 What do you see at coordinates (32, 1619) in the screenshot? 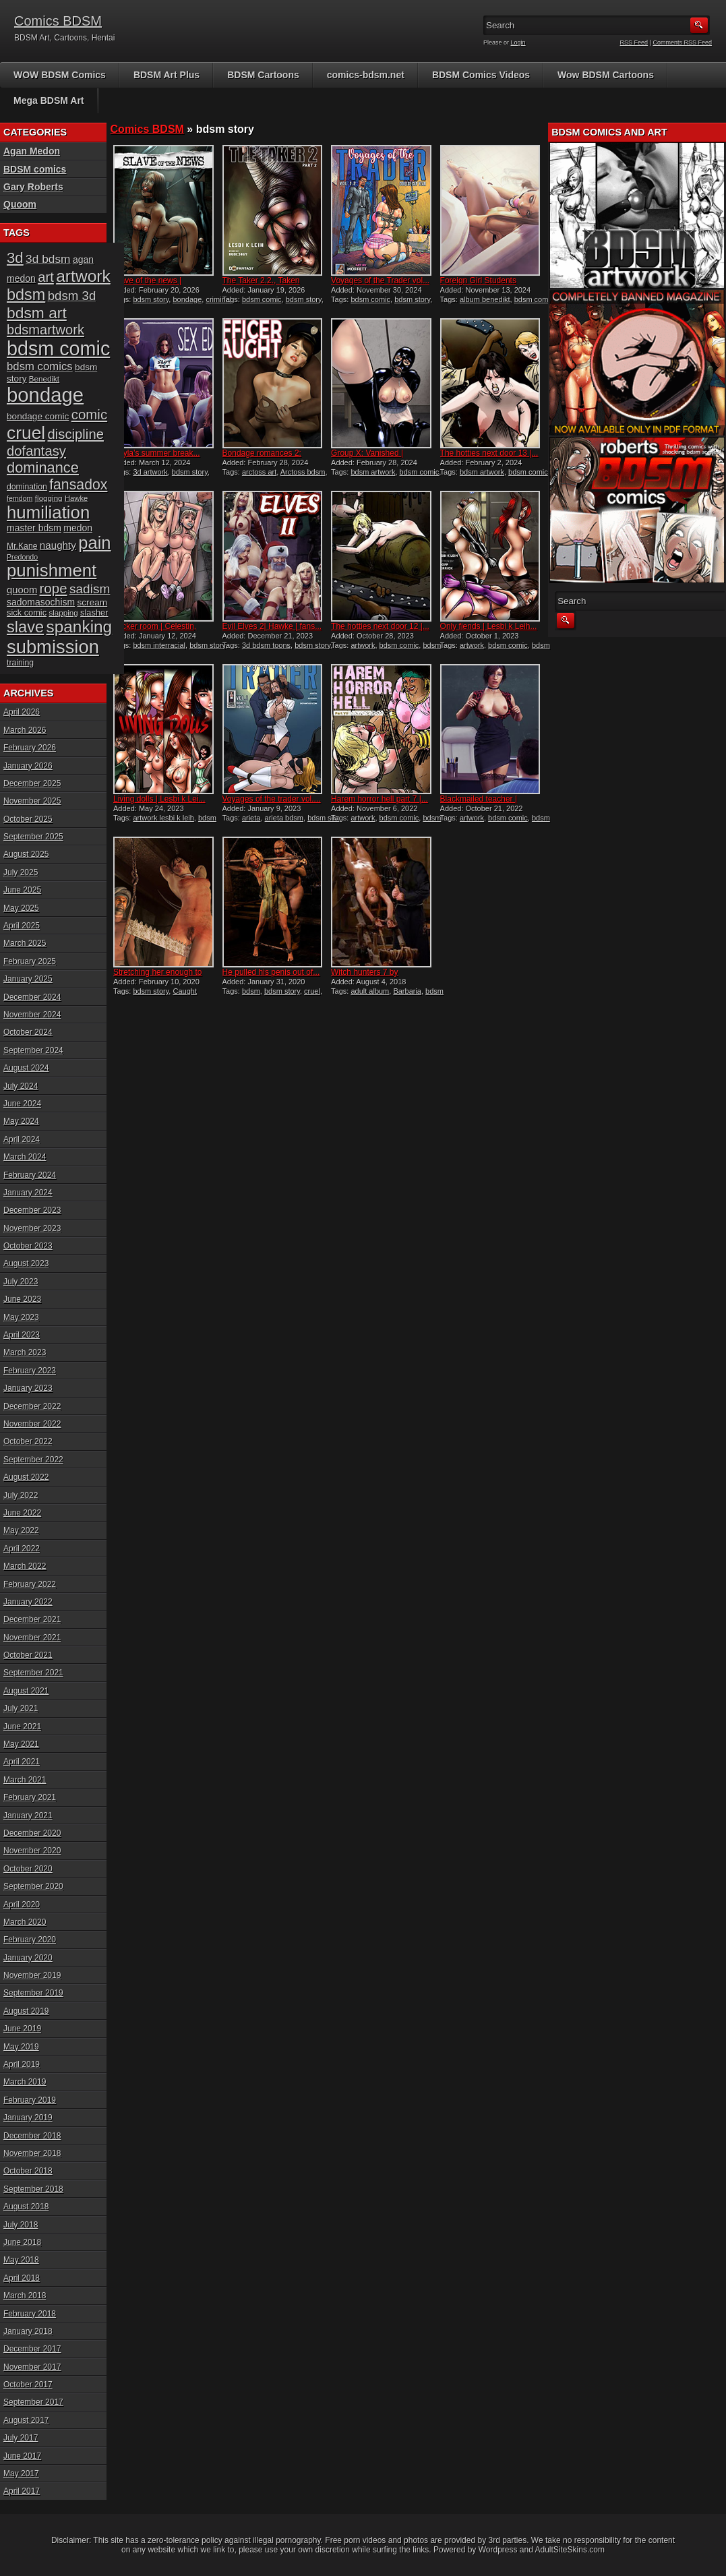
I see `December 2021` at bounding box center [32, 1619].